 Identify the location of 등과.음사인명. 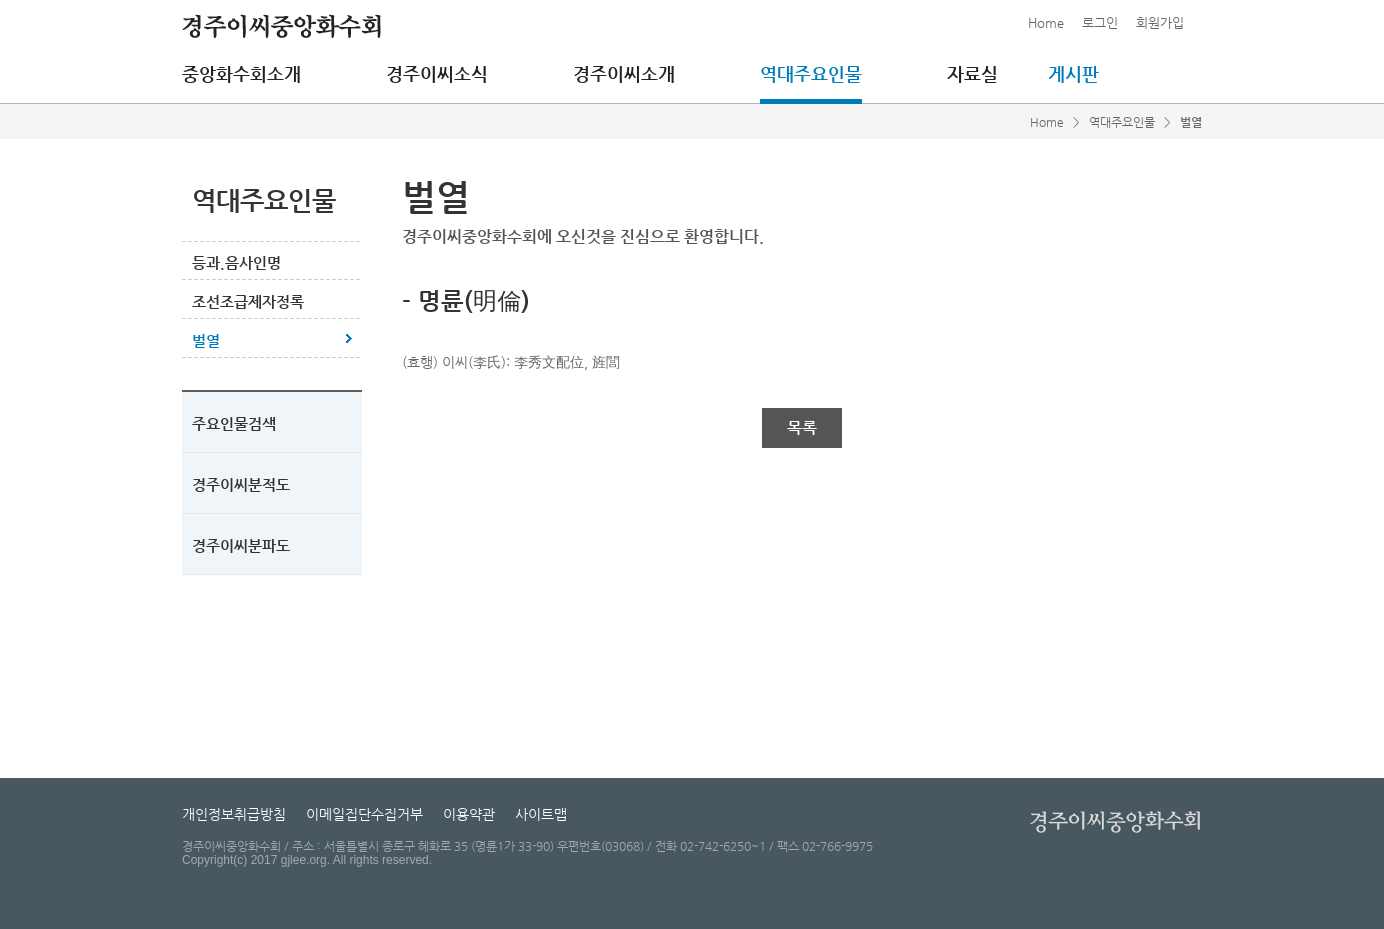
(236, 262).